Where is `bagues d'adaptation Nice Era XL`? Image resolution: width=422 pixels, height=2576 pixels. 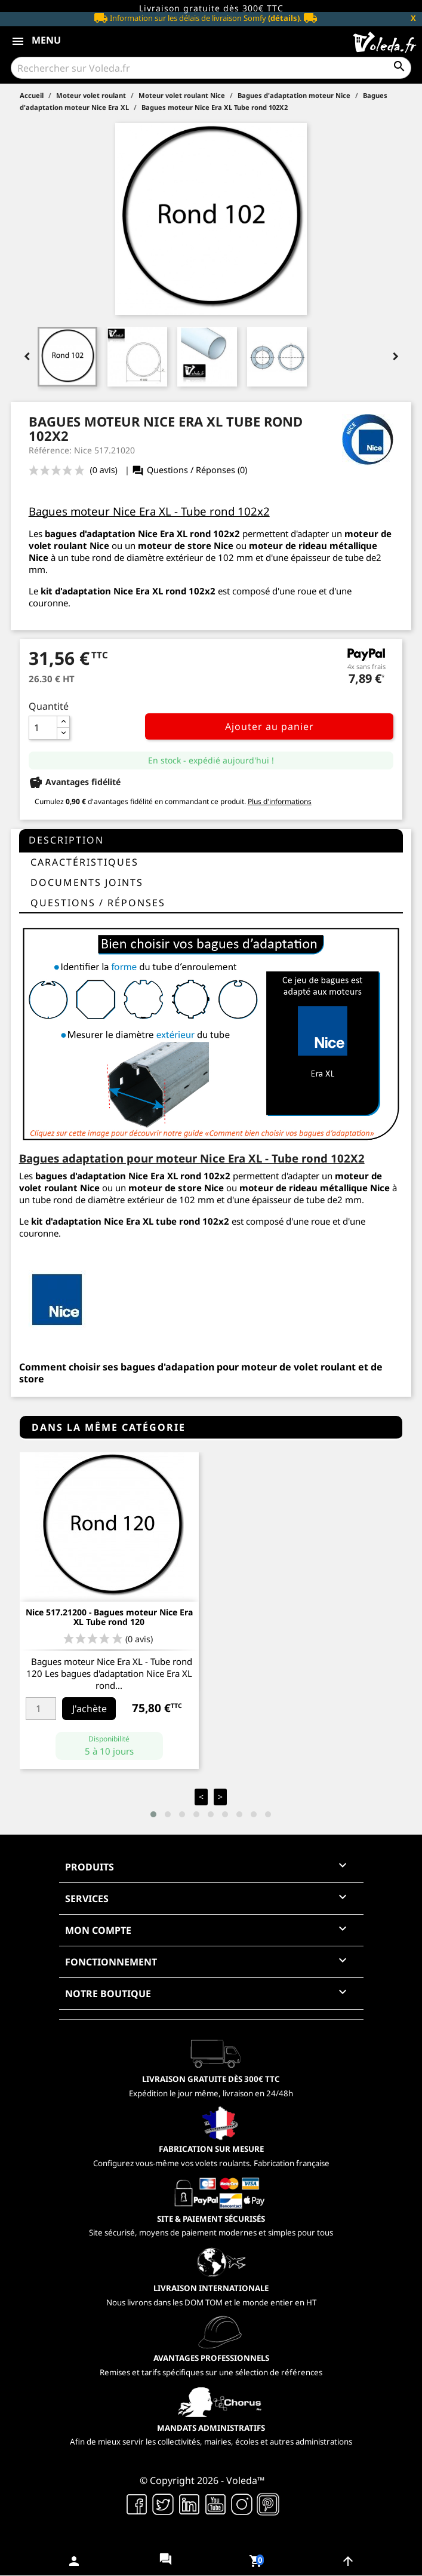 bagues d'adaptation Nice Era XL is located at coordinates (116, 533).